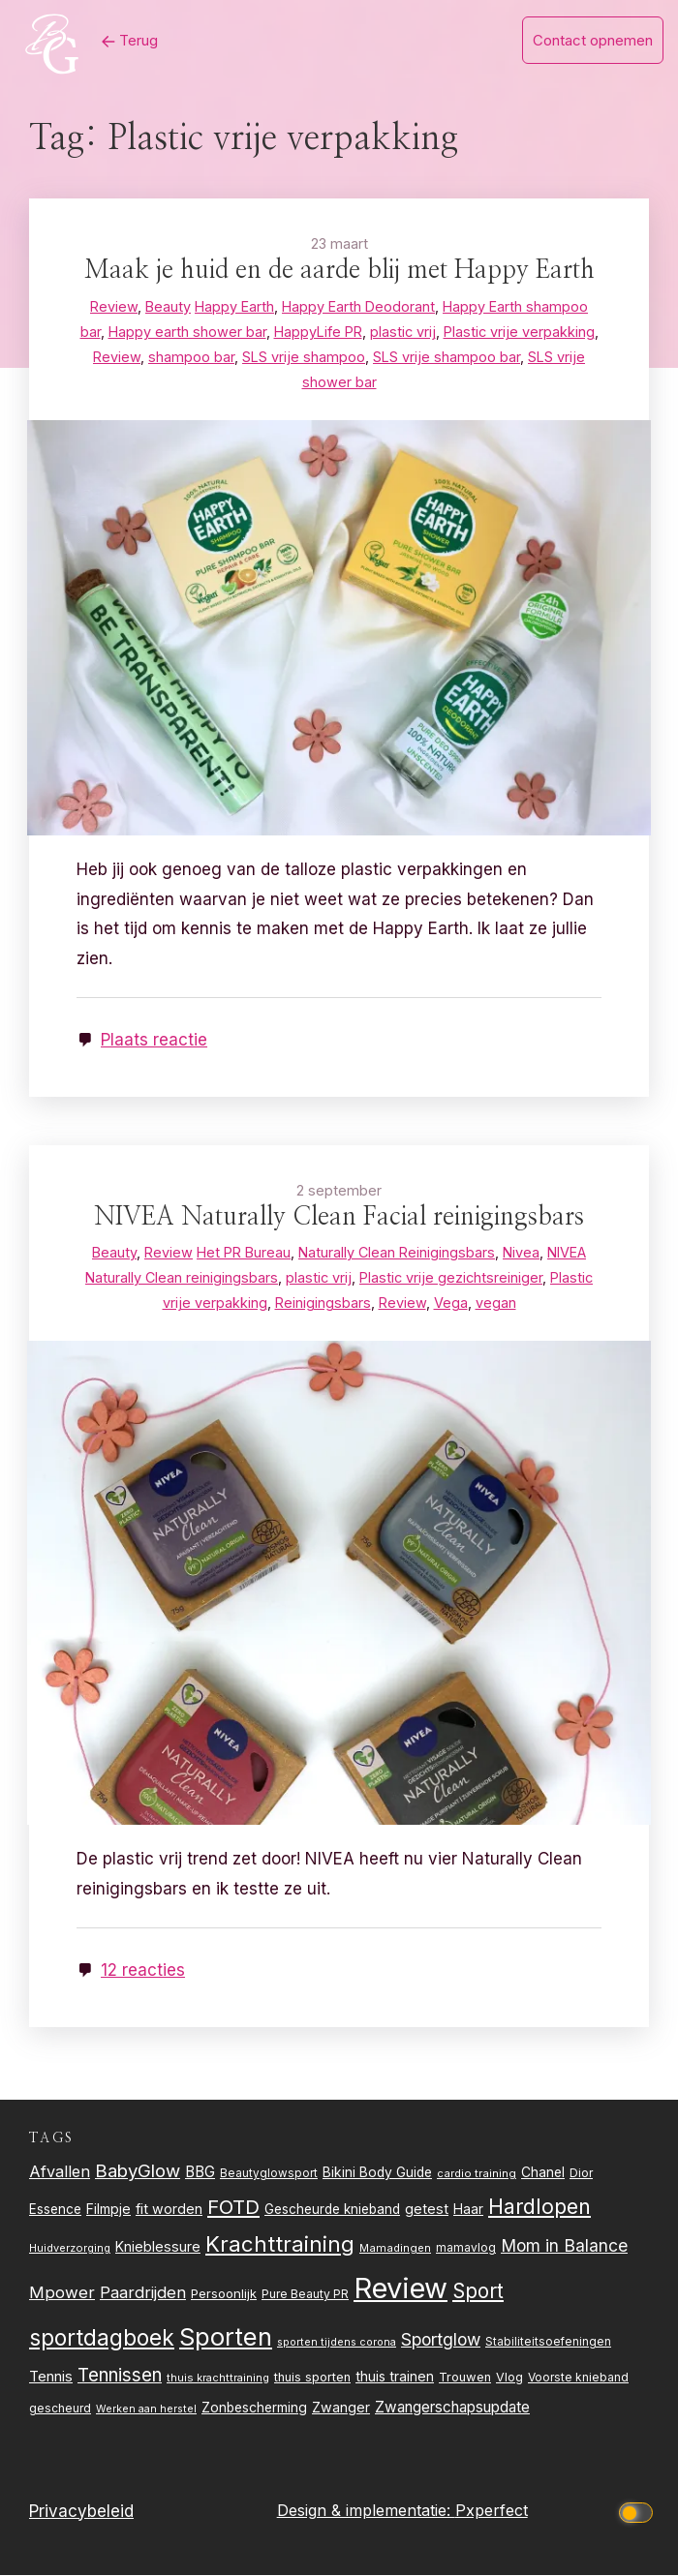  What do you see at coordinates (62, 2293) in the screenshot?
I see `Mpower [Mpower (47 items)]` at bounding box center [62, 2293].